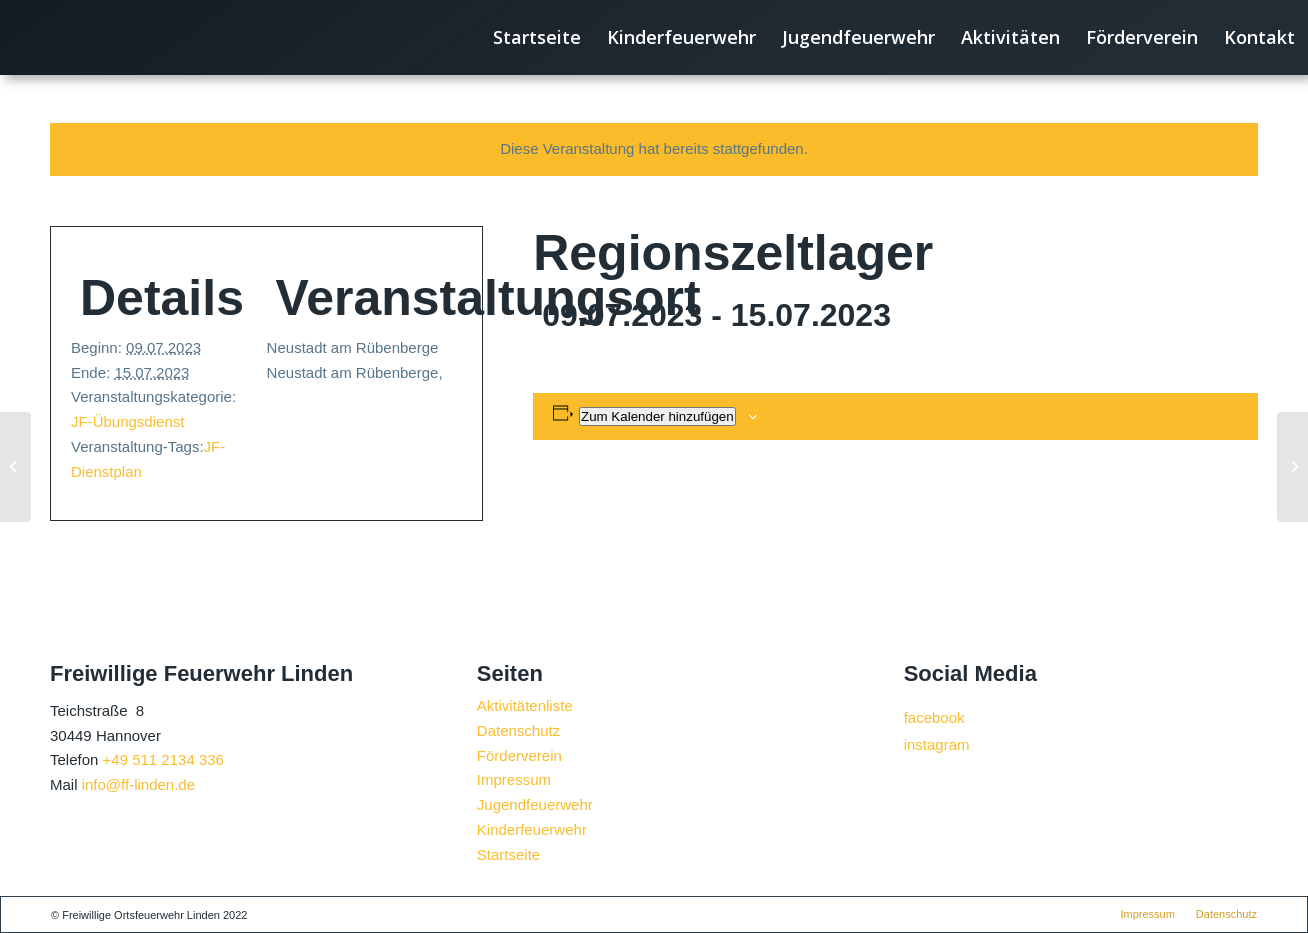 This screenshot has height=933, width=1308. Describe the element at coordinates (934, 717) in the screenshot. I see `facebook` at that location.